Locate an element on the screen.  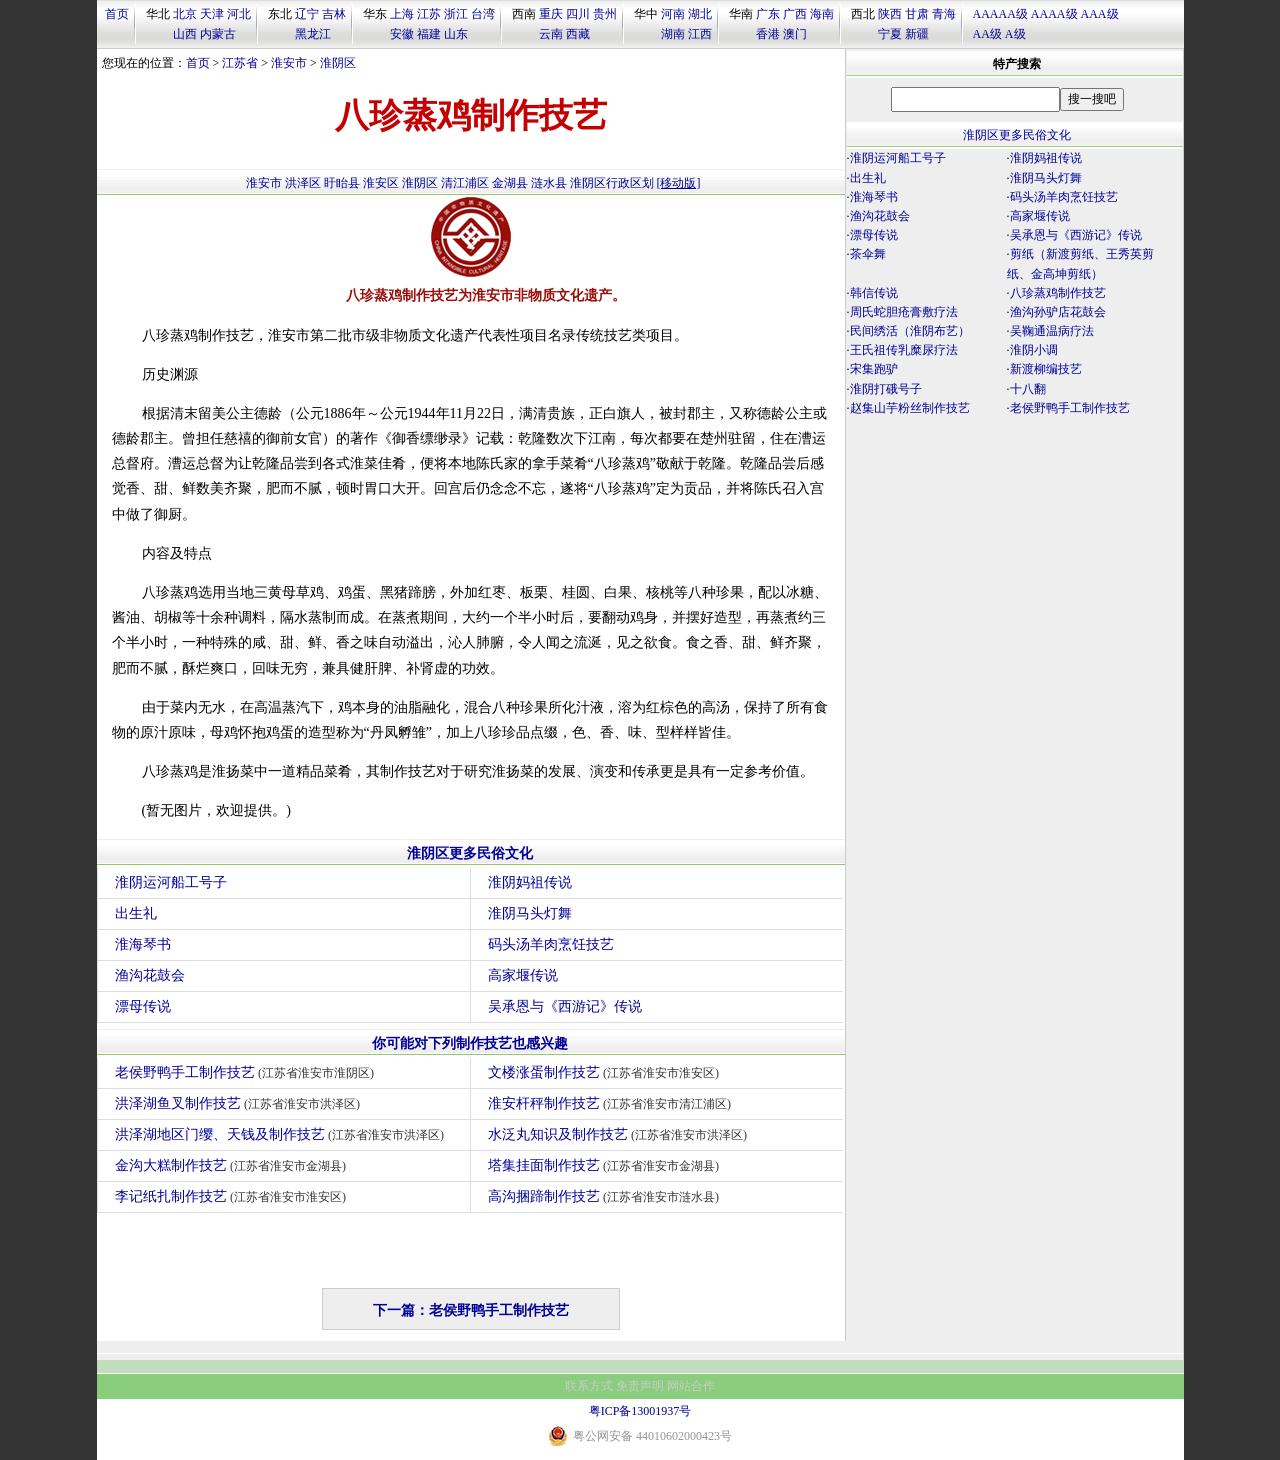
渔沟孙驴店花鼓会 is located at coordinates (1058, 312).